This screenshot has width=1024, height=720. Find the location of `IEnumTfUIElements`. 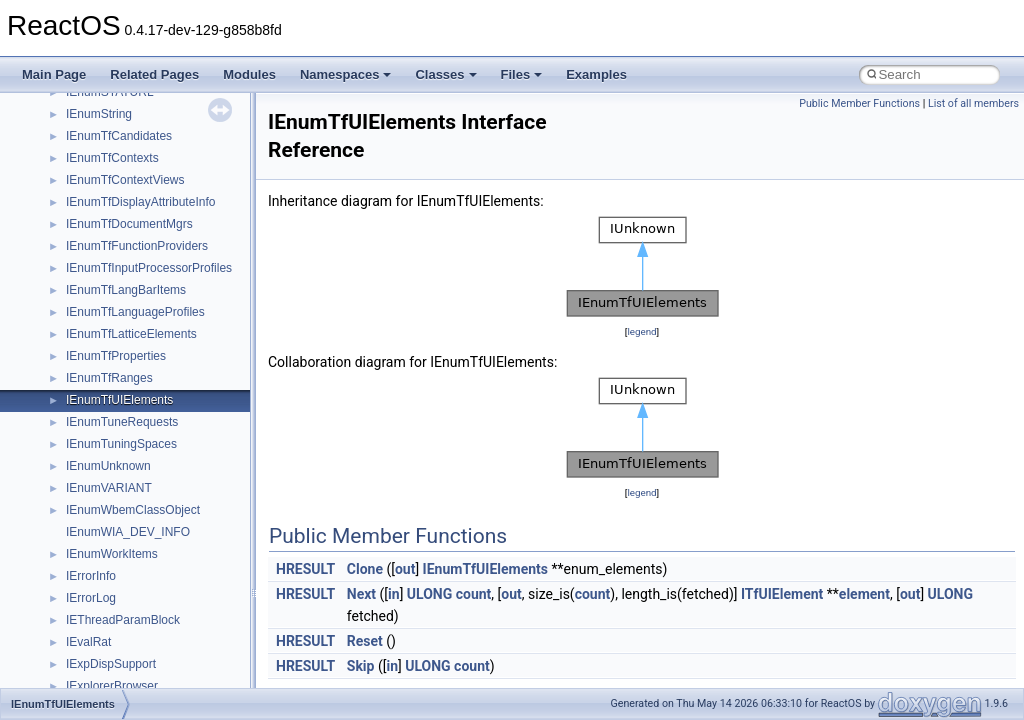

IEnumTfUIElements is located at coordinates (485, 569).